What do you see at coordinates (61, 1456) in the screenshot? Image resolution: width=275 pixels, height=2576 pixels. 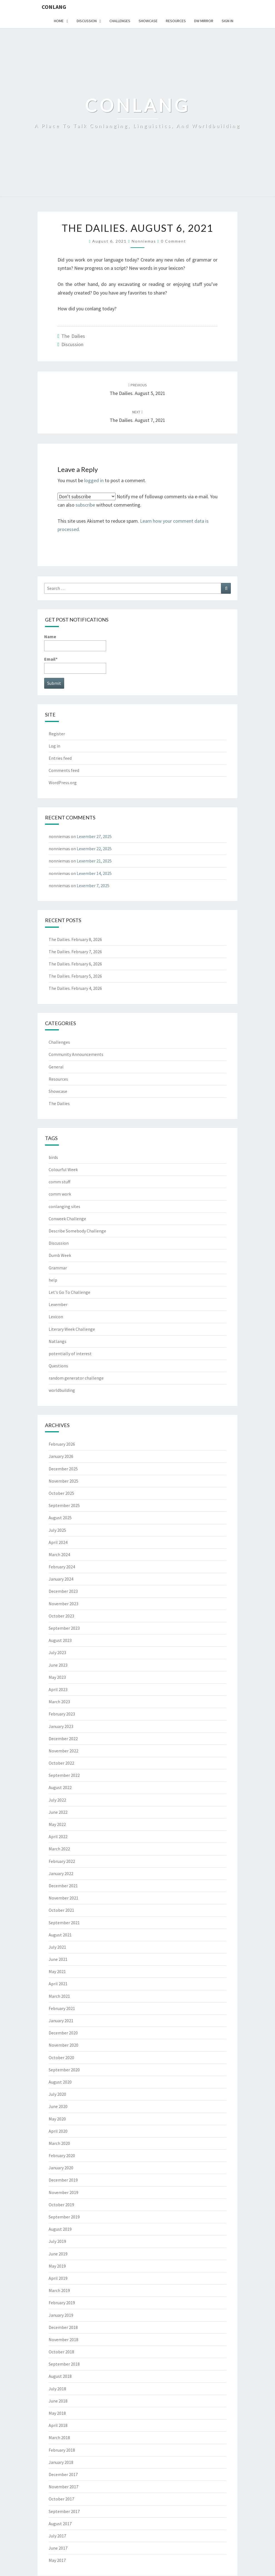 I see `January 2026` at bounding box center [61, 1456].